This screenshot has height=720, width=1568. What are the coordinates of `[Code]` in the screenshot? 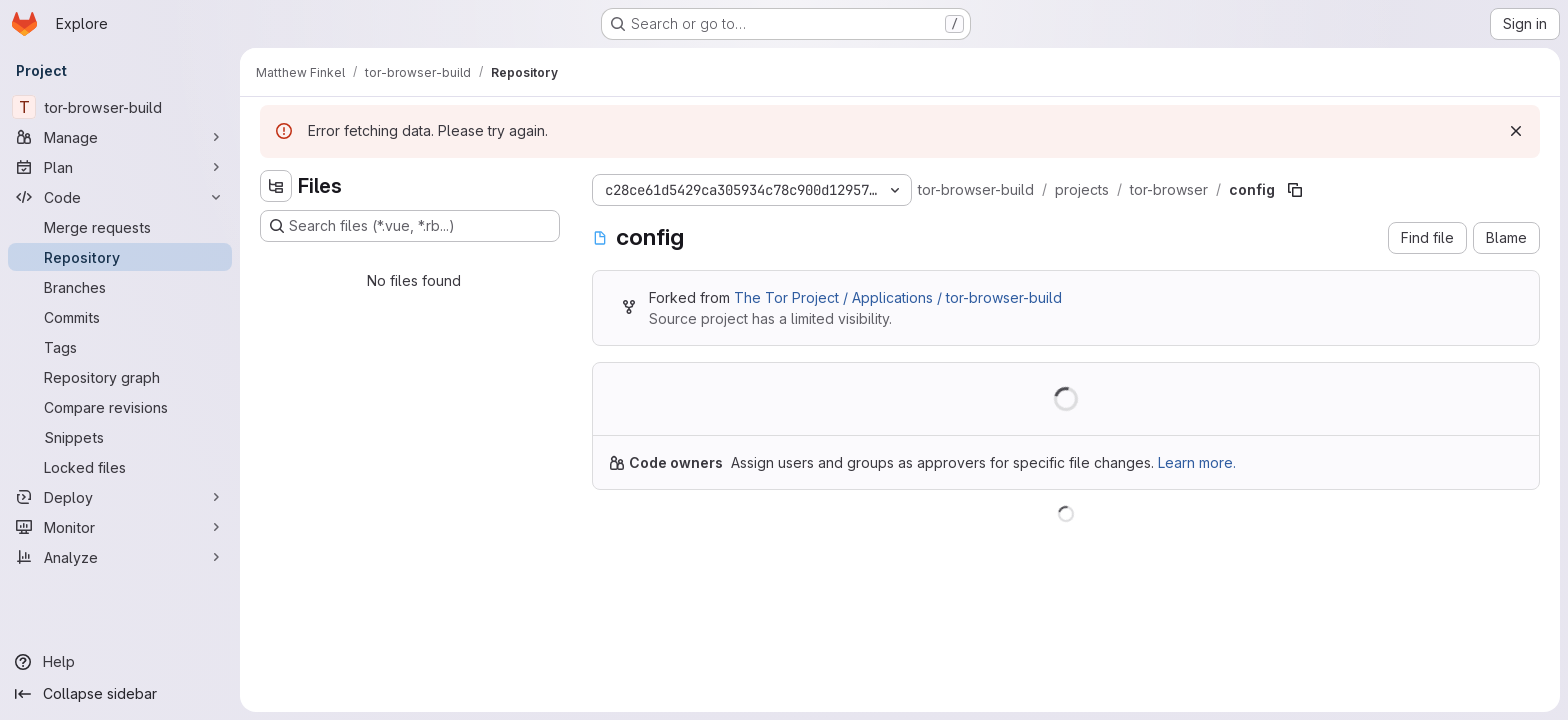 It's located at (120, 197).